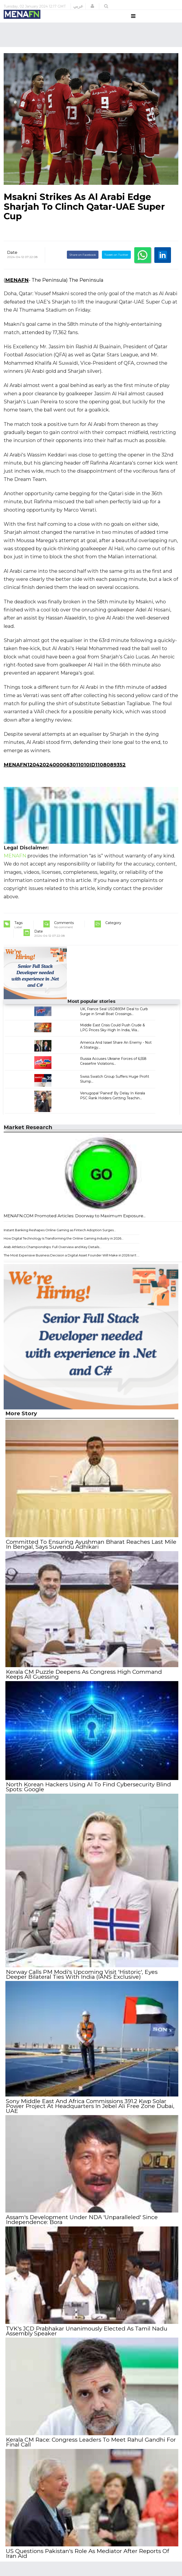 Image resolution: width=182 pixels, height=2576 pixels. I want to click on [button], so click(92, 6).